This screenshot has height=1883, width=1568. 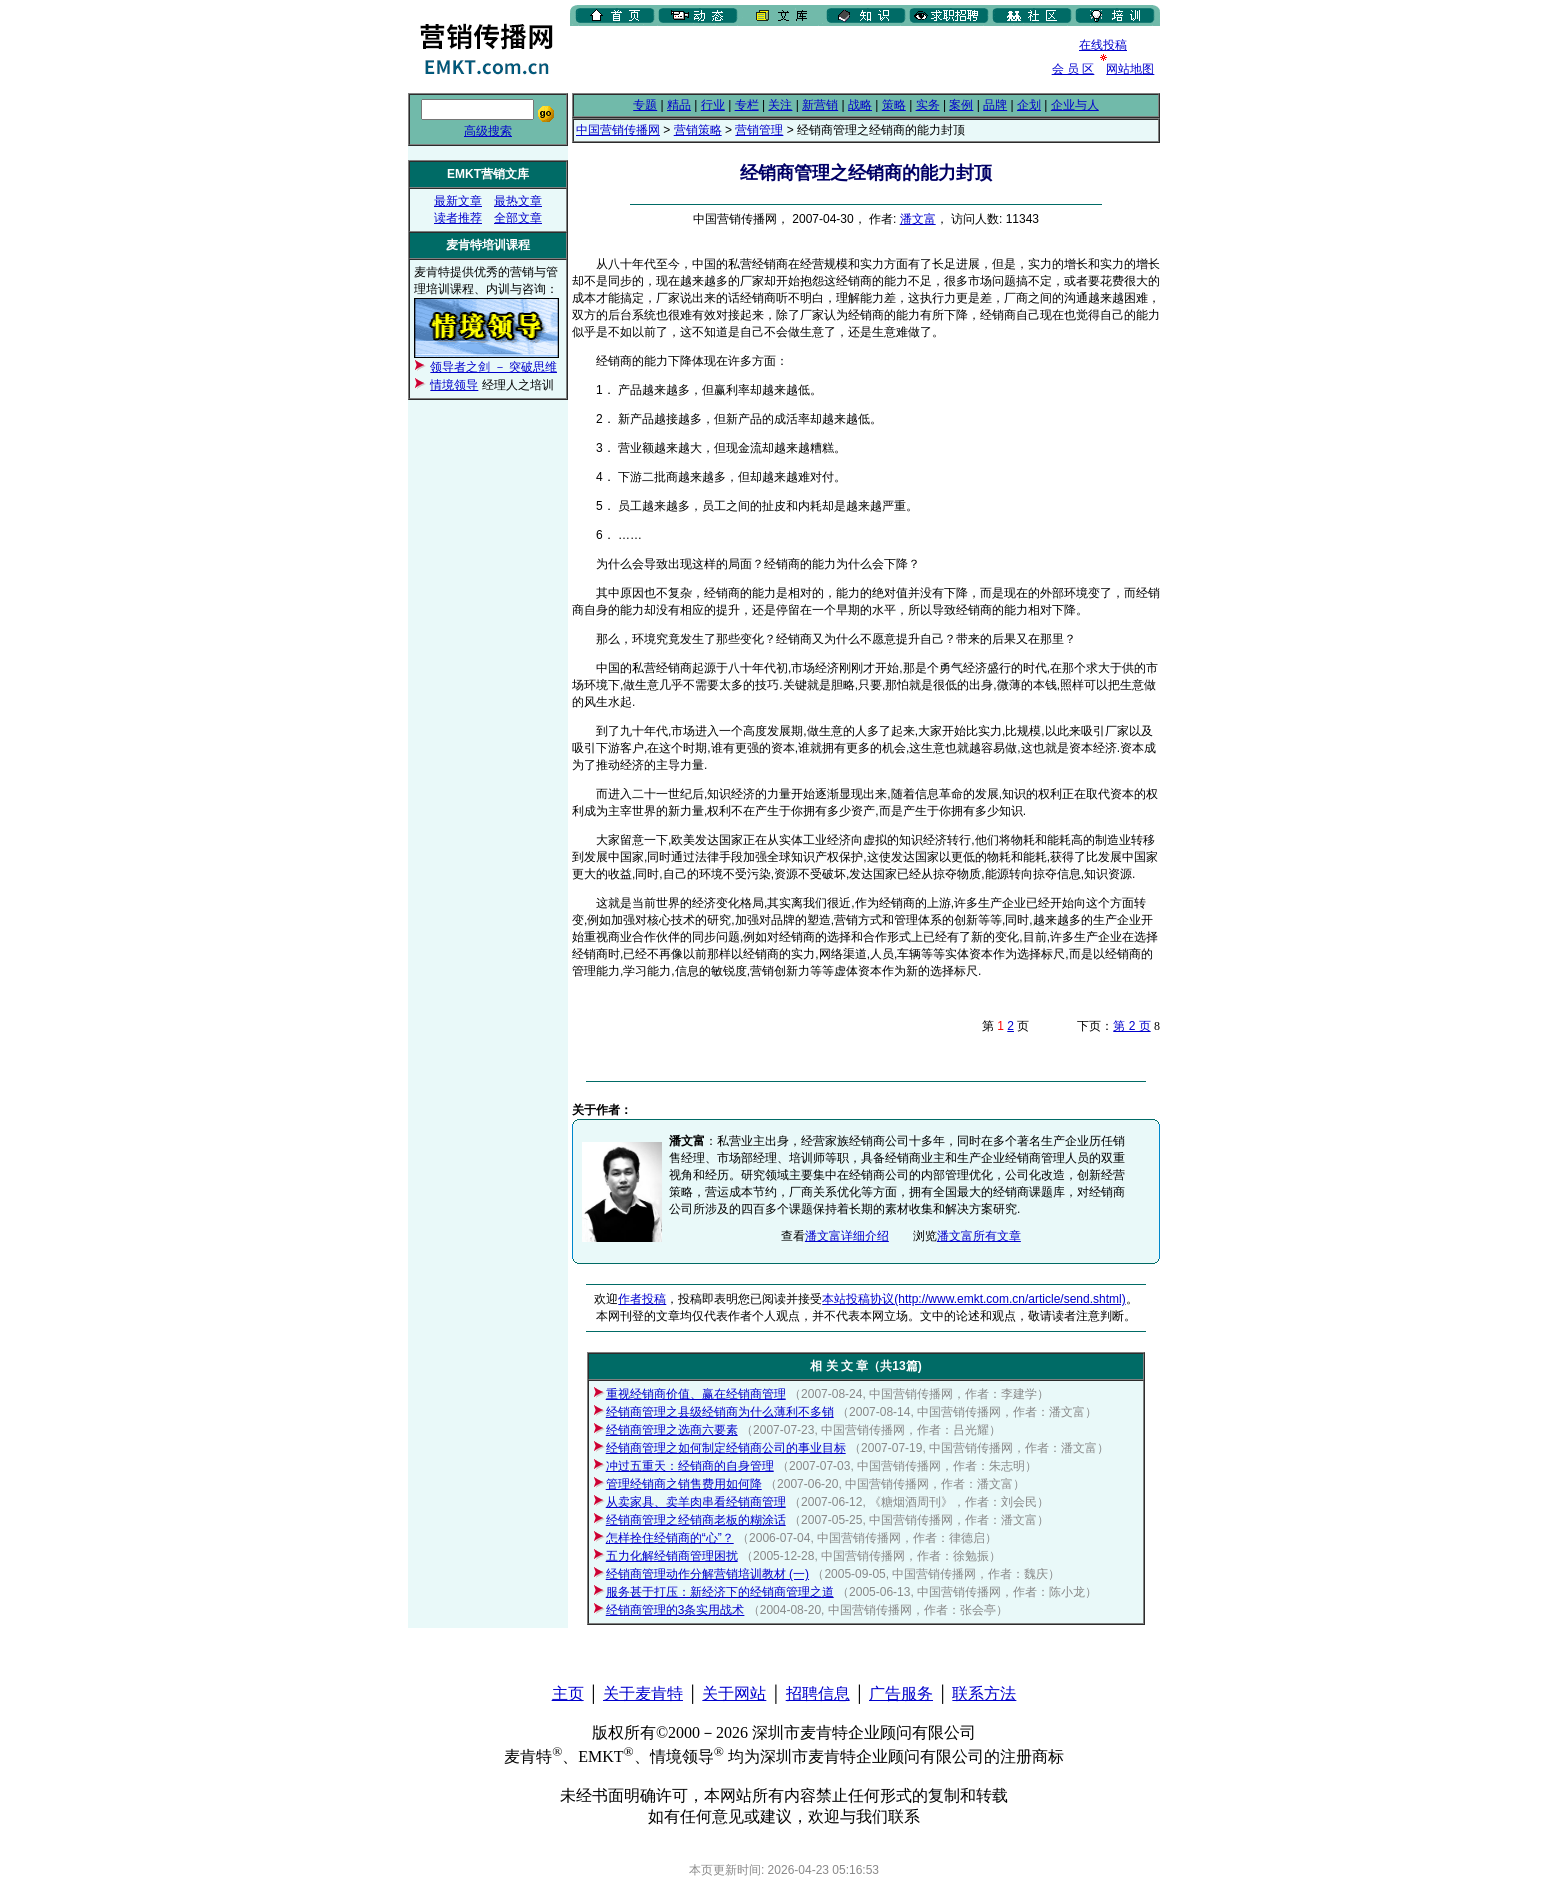 What do you see at coordinates (698, 130) in the screenshot?
I see `营销策略` at bounding box center [698, 130].